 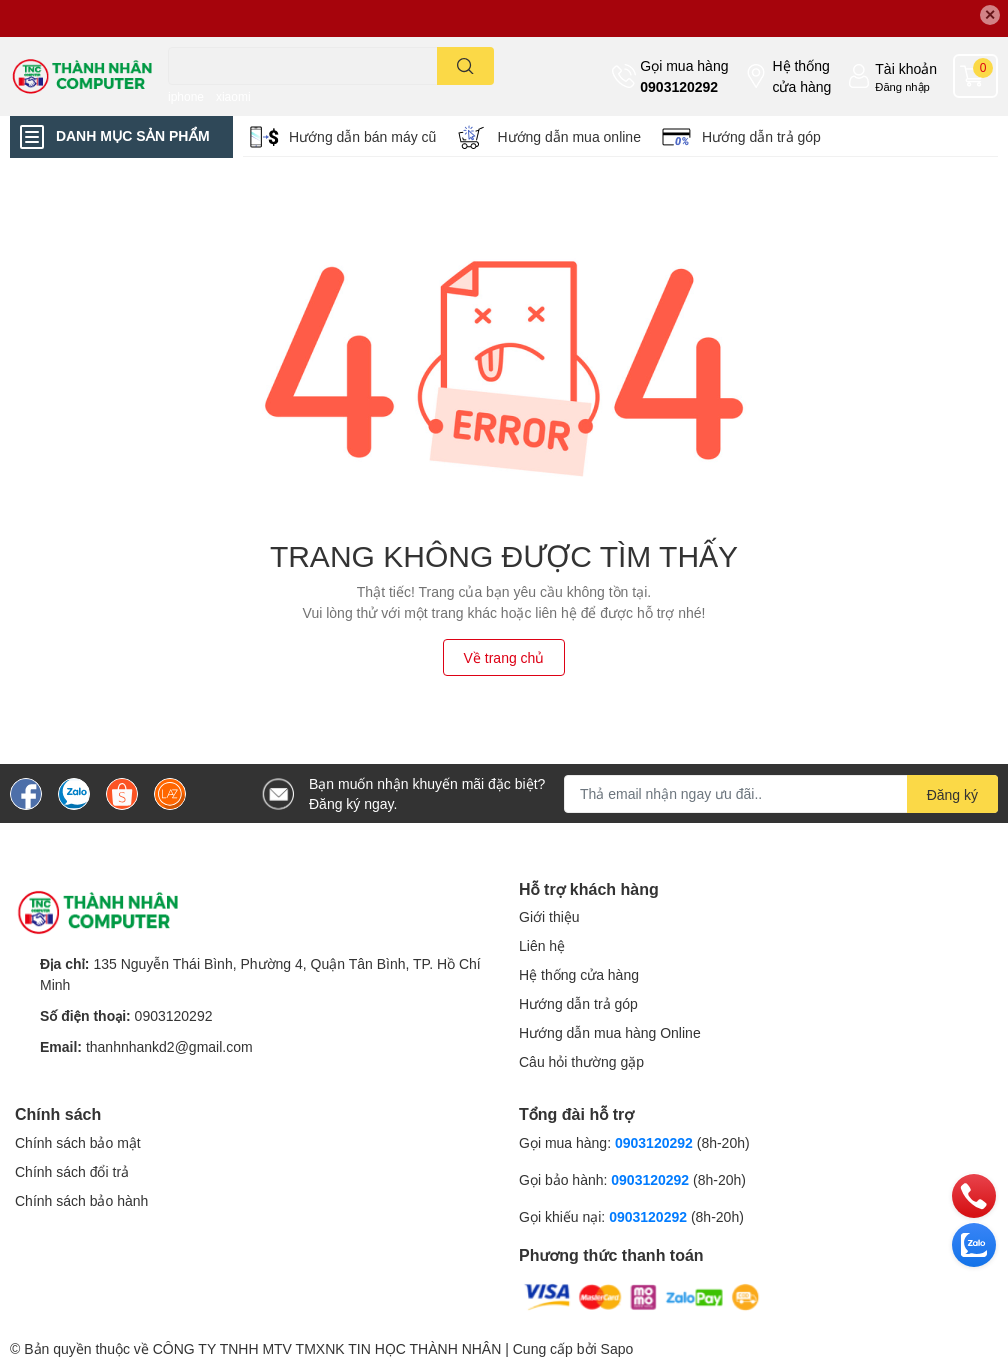 I want to click on Tài khoản, so click(x=906, y=68).